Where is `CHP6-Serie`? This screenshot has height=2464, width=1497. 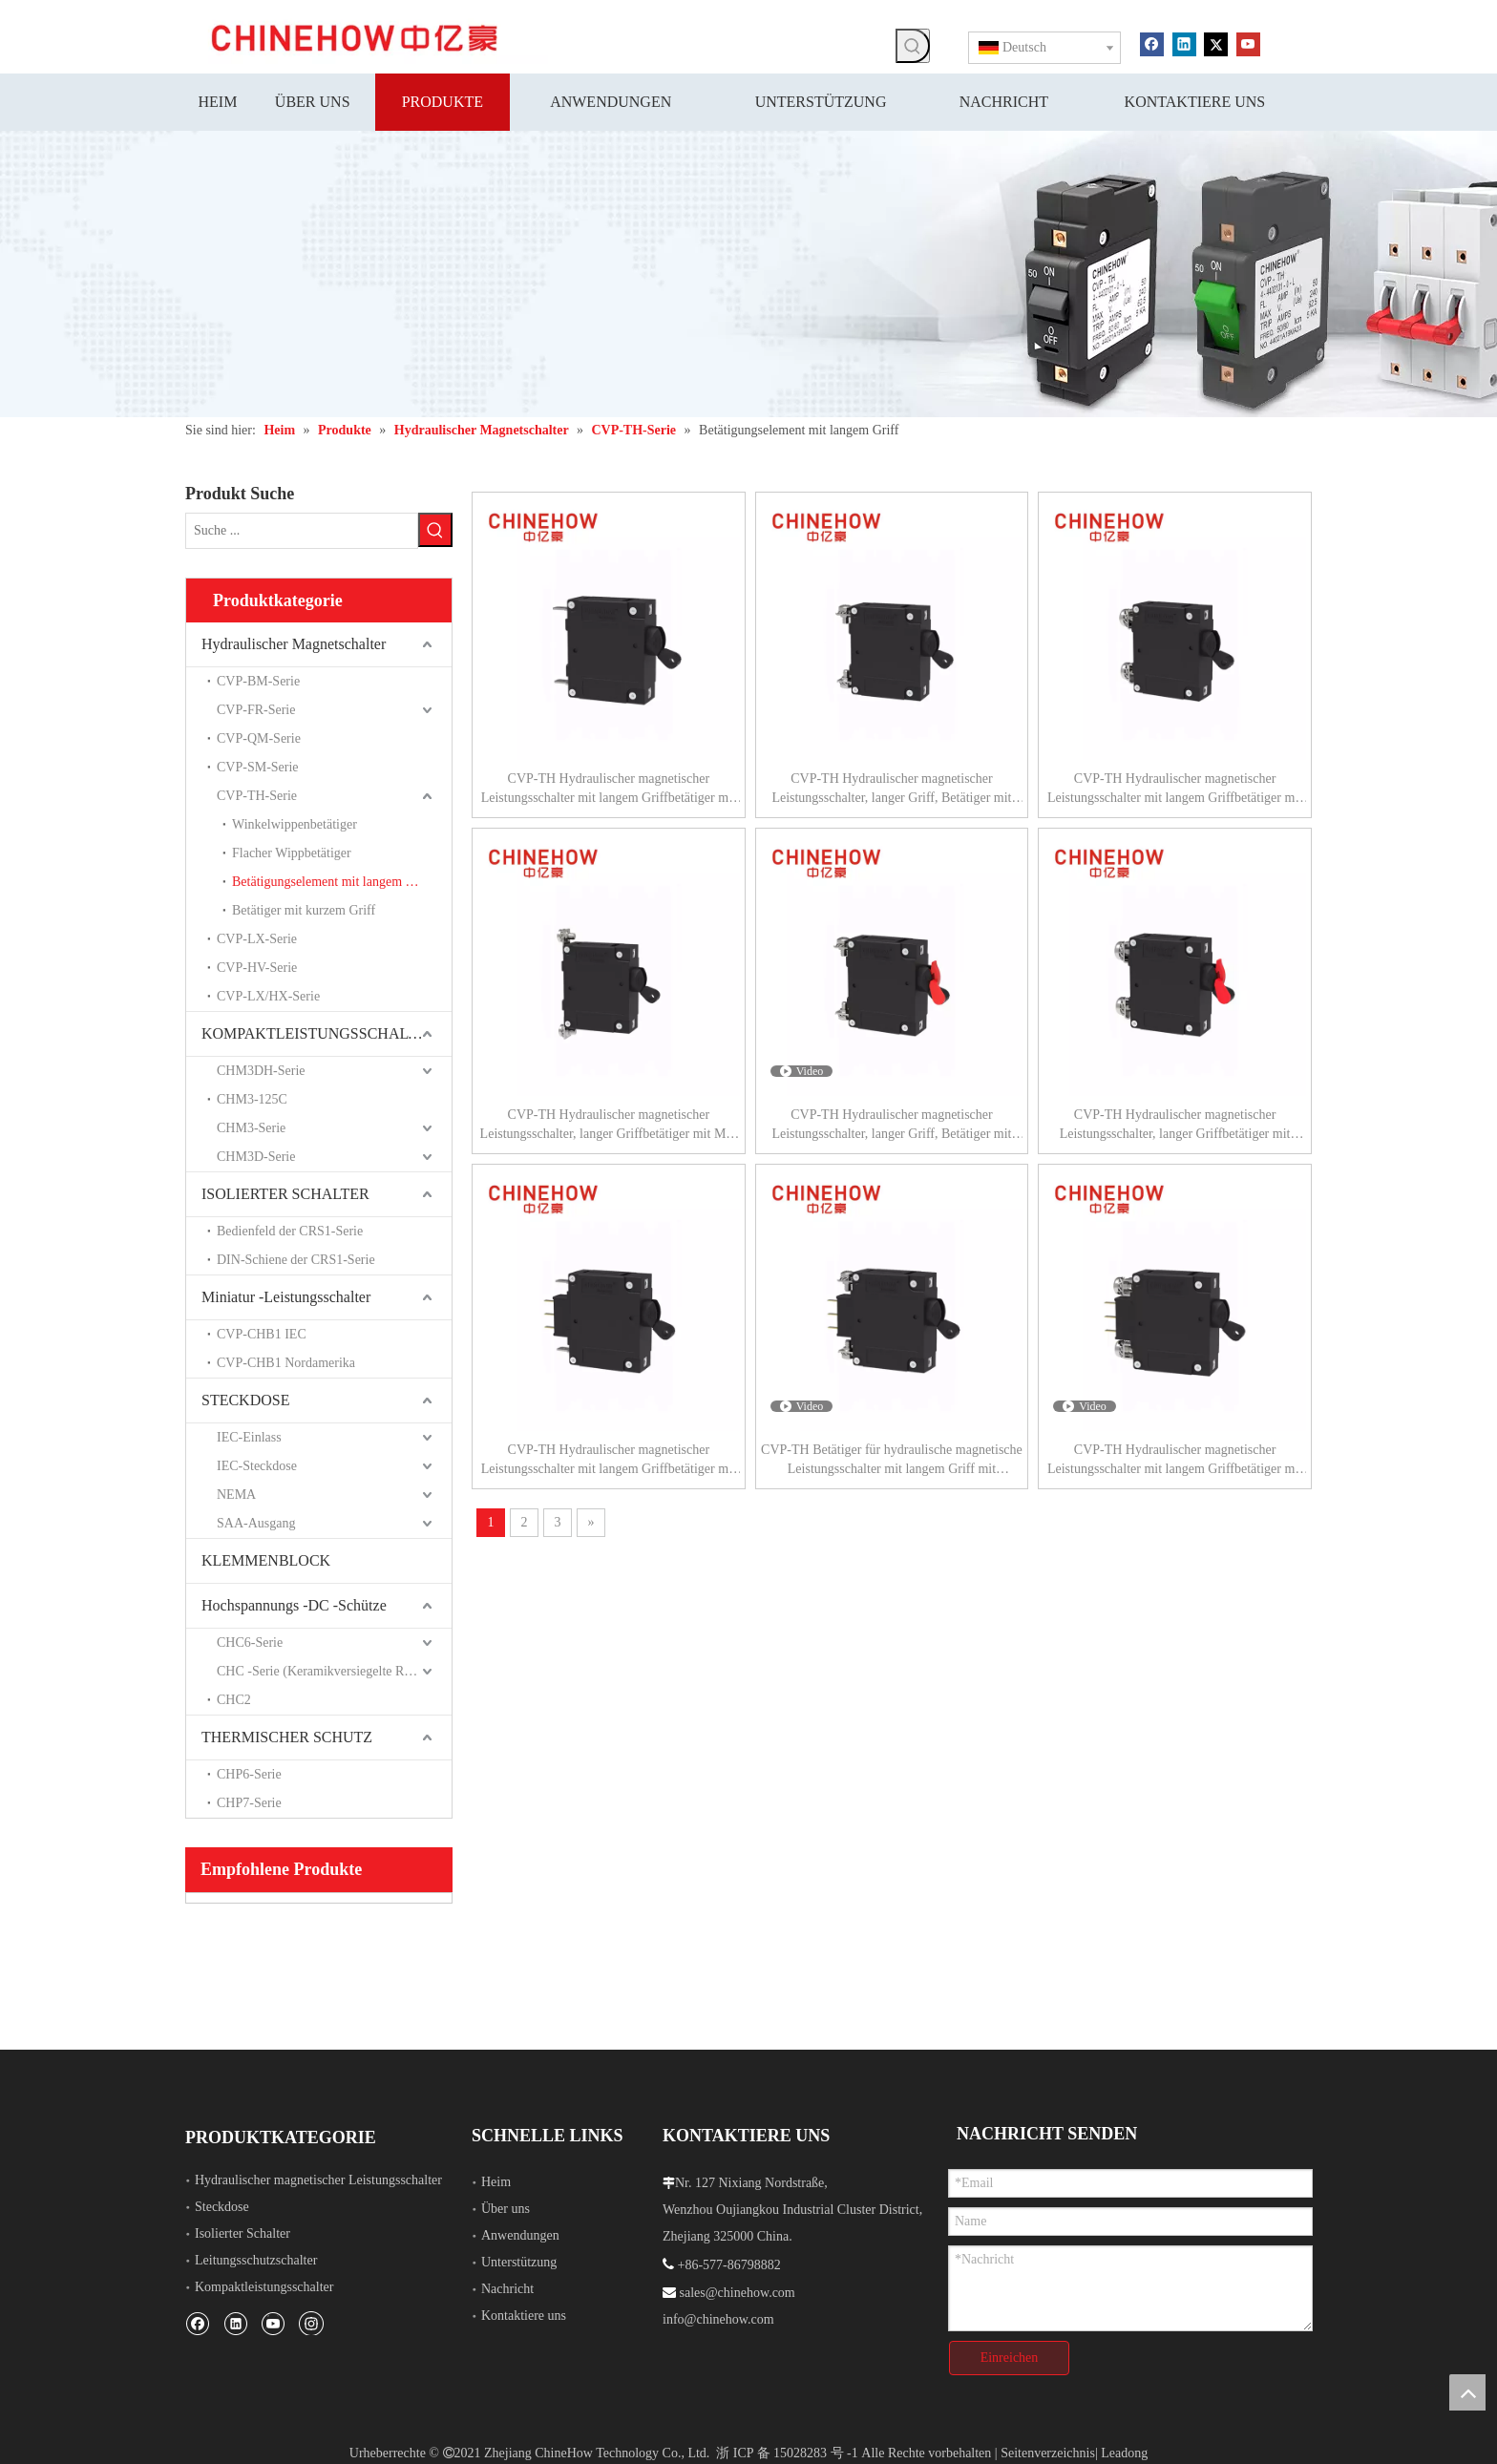 CHP6-Serie is located at coordinates (249, 1774).